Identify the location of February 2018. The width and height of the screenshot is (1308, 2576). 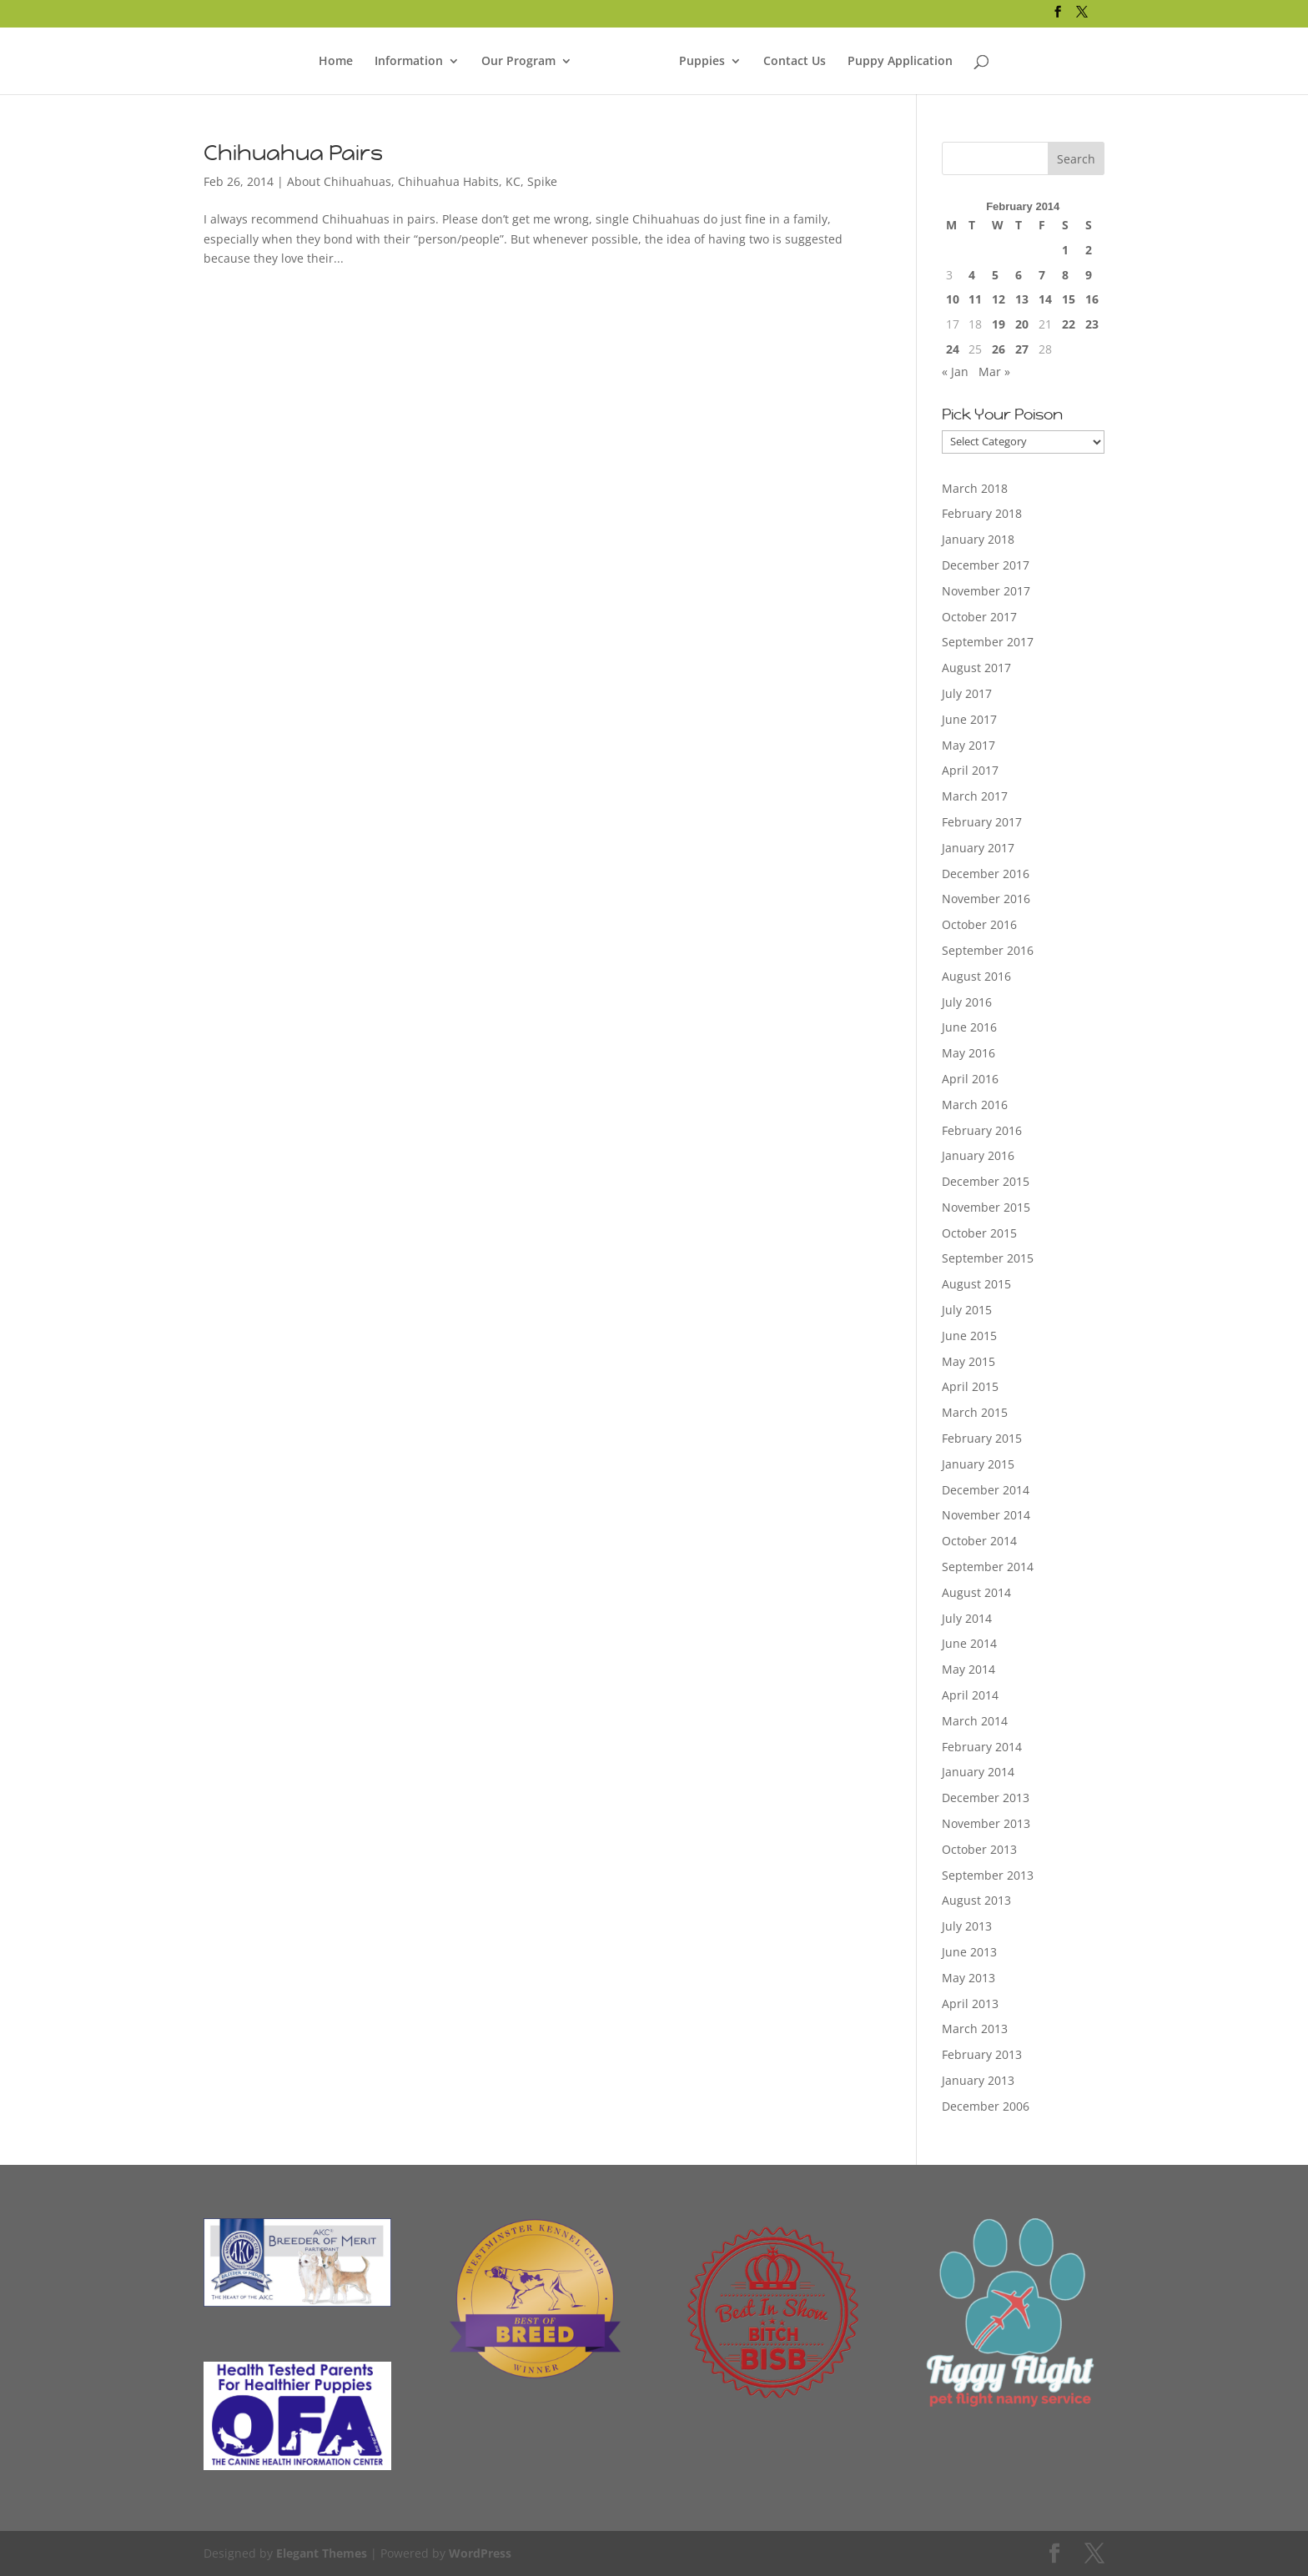
(982, 513).